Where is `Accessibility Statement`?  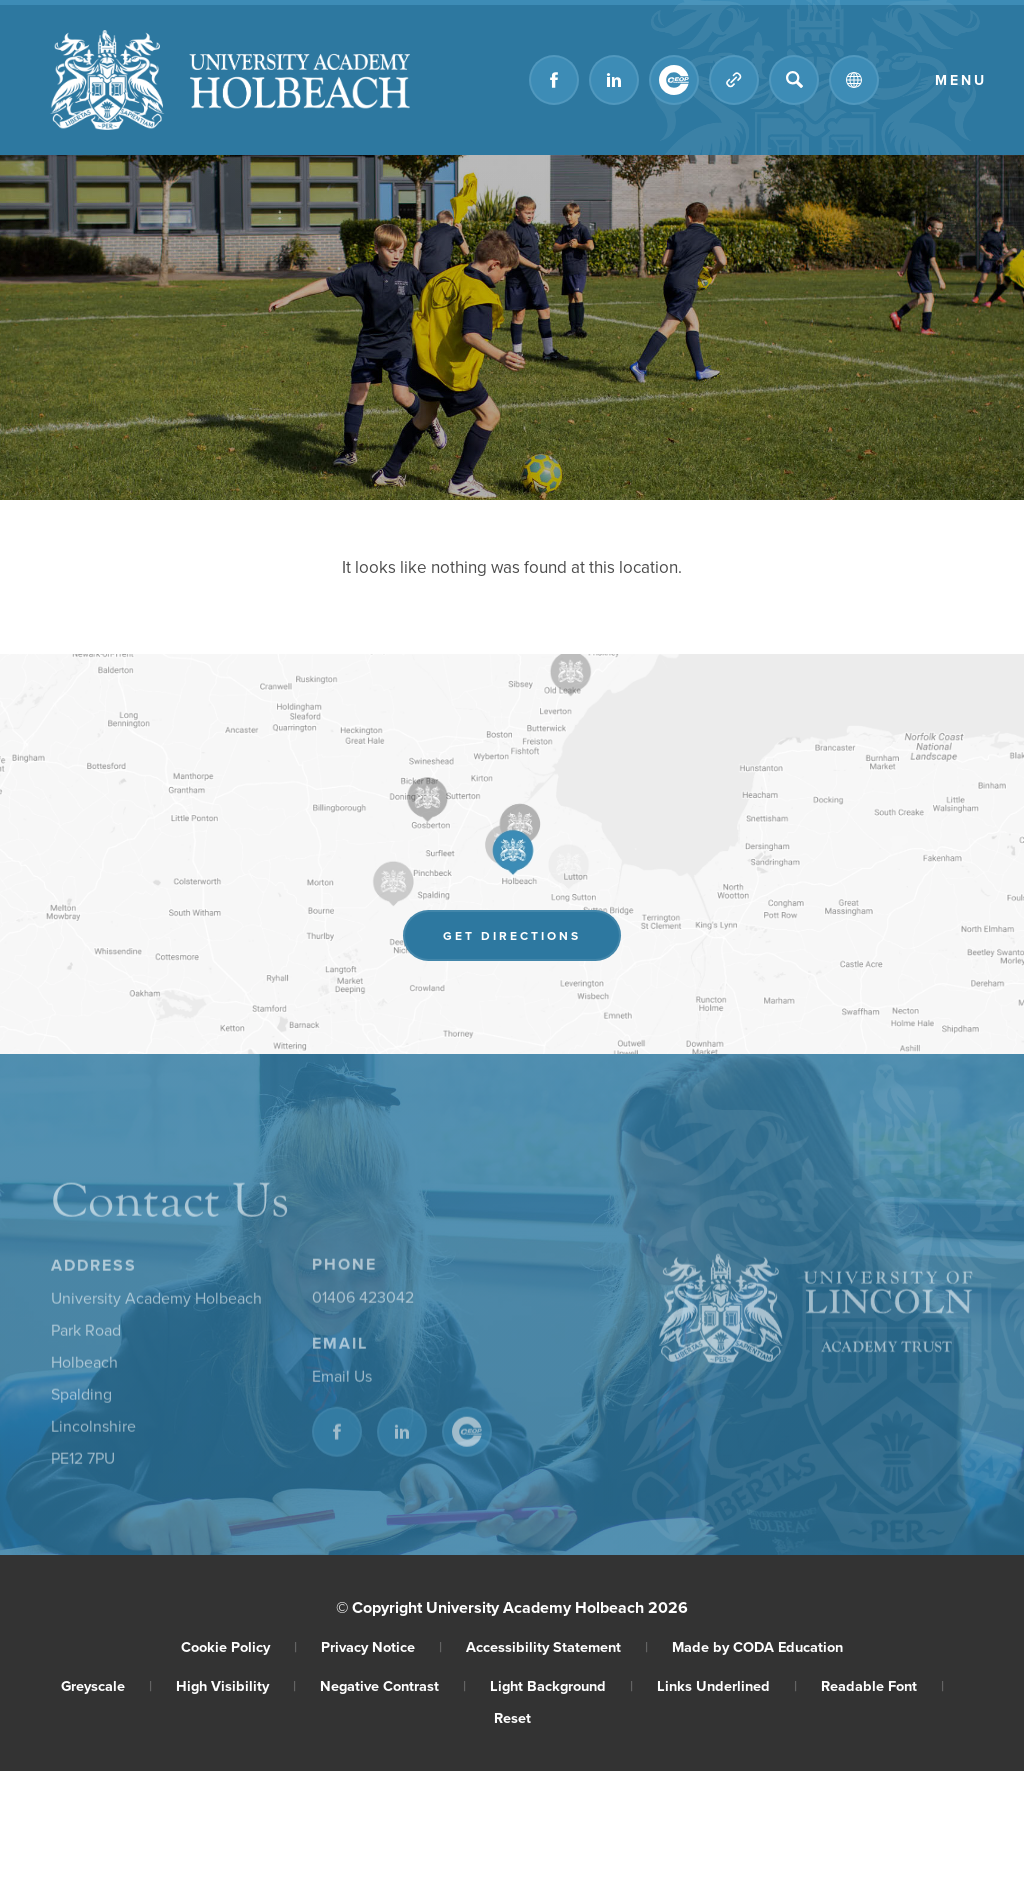
Accessibility Statement is located at coordinates (557, 1646).